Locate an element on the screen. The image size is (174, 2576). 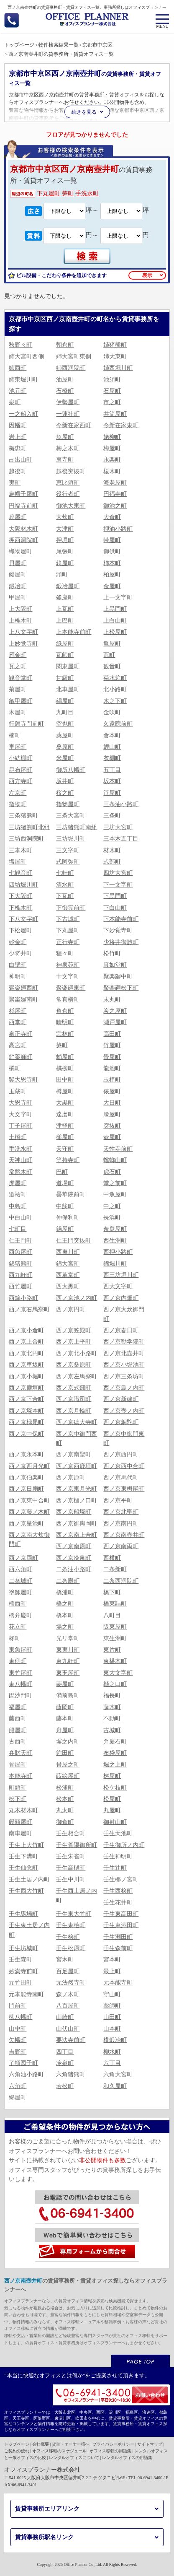
丸屋町 is located at coordinates (112, 1810).